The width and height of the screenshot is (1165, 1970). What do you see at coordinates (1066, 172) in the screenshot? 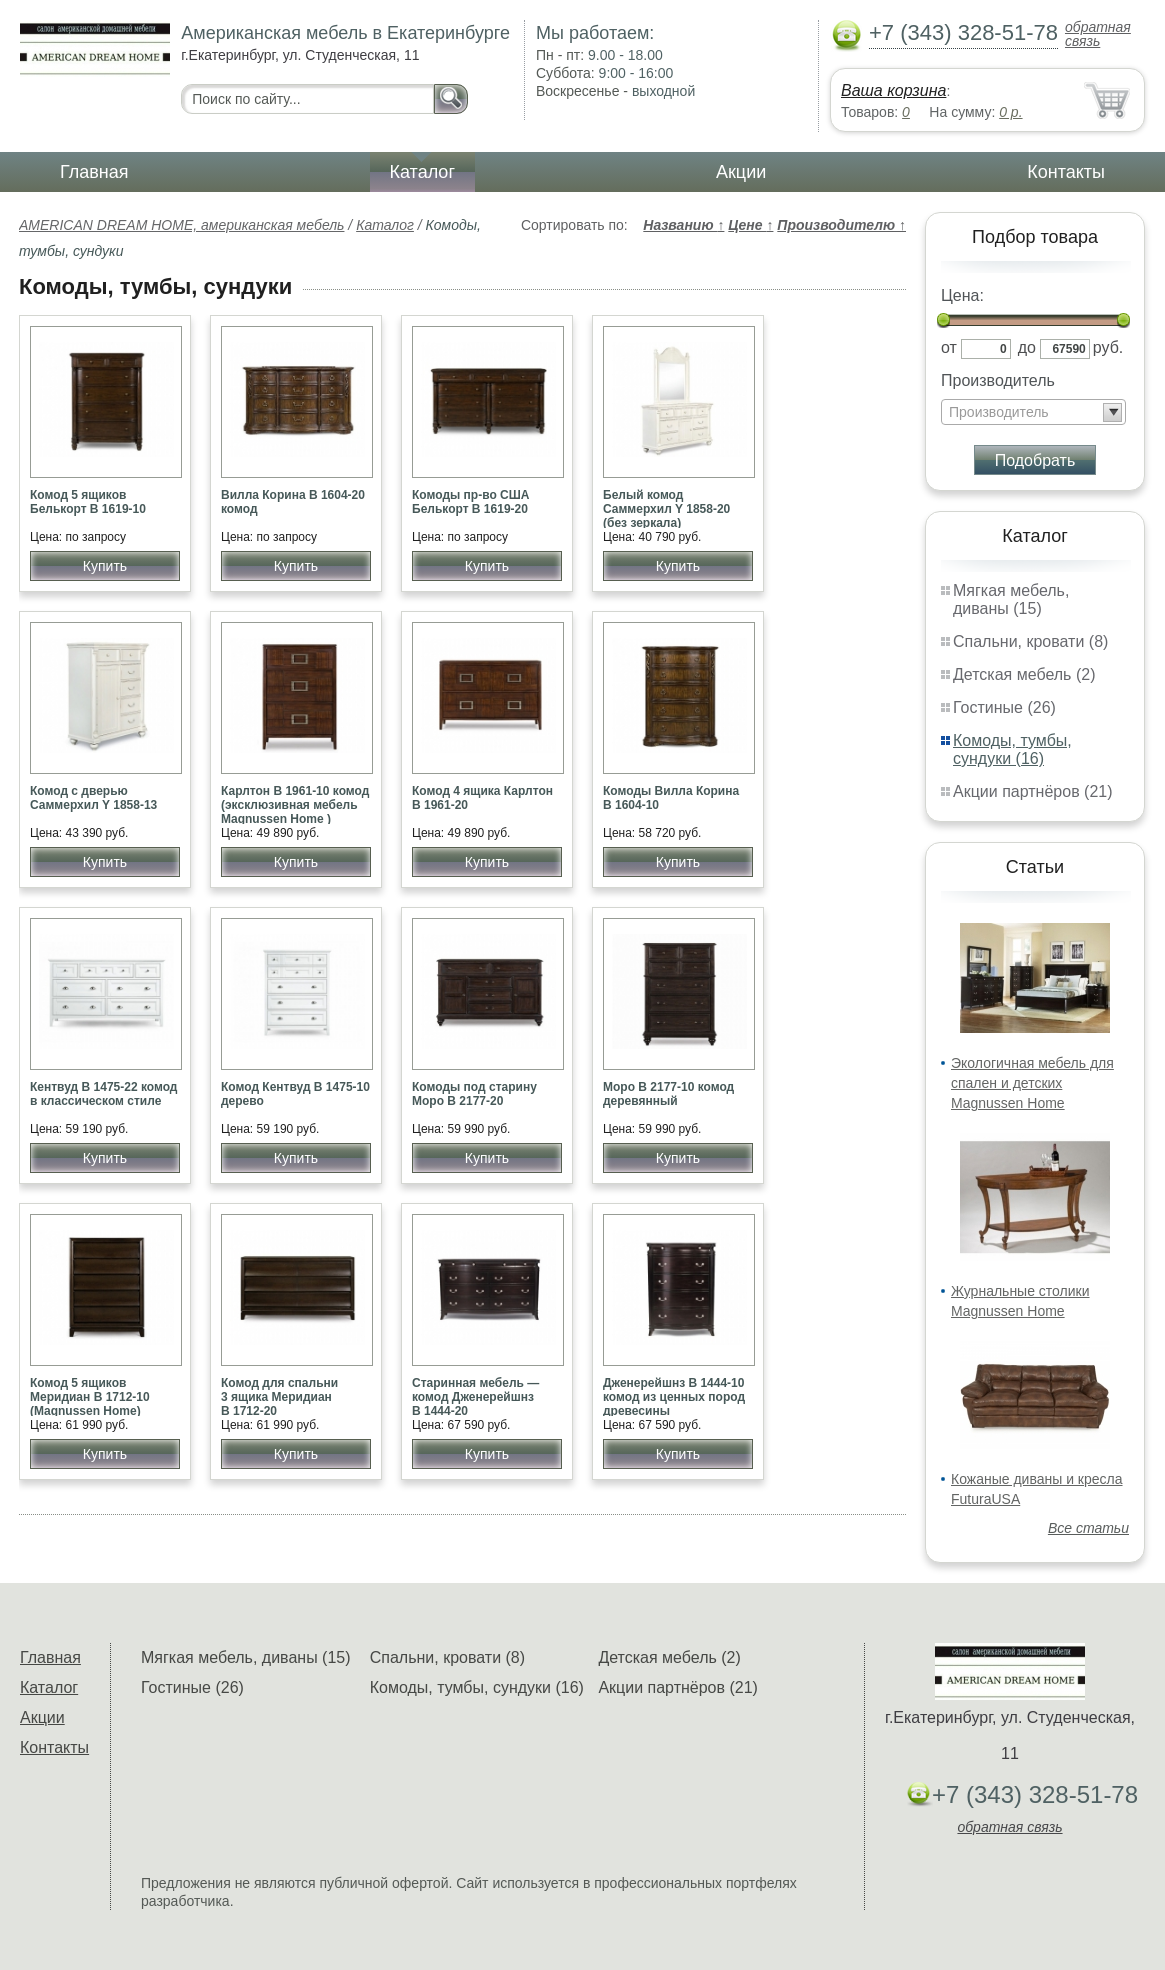
I see `Контакты` at bounding box center [1066, 172].